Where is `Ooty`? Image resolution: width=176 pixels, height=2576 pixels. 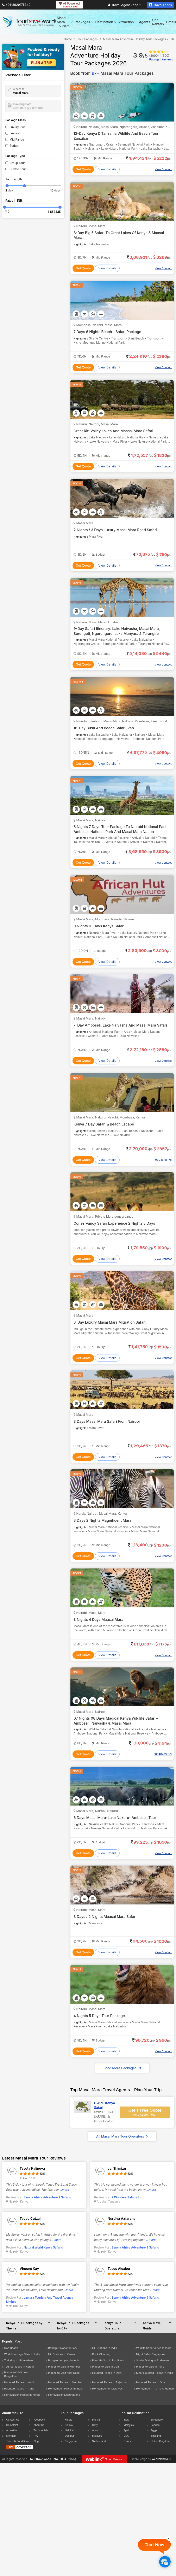 Ooty is located at coordinates (95, 2425).